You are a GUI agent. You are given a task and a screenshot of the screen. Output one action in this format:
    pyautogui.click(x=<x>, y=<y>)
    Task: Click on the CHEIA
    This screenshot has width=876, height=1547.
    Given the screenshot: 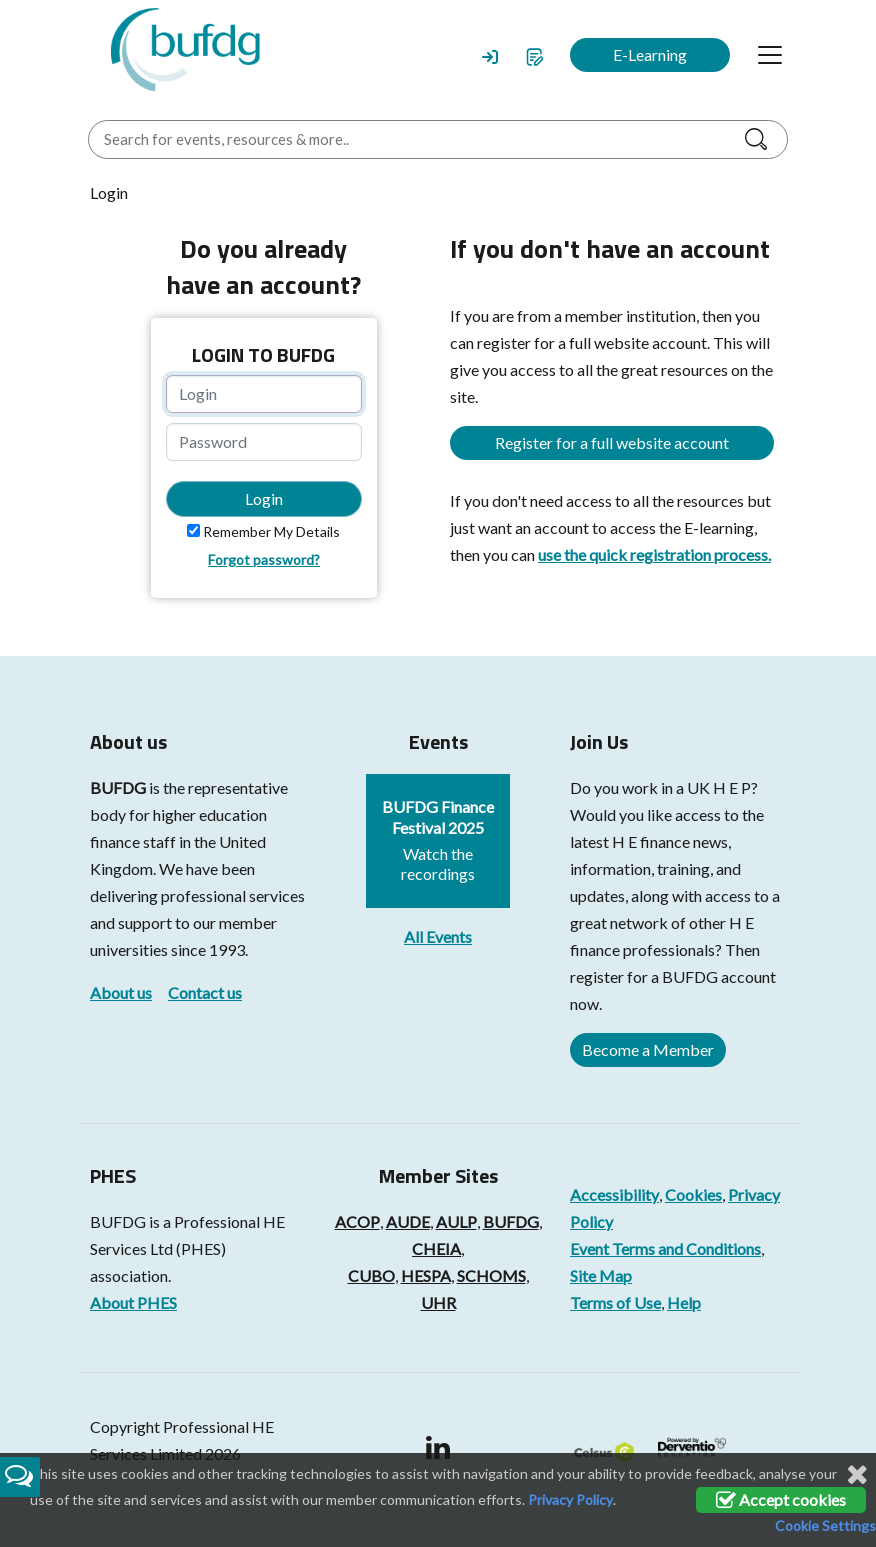 What is the action you would take?
    pyautogui.click(x=436, y=1248)
    